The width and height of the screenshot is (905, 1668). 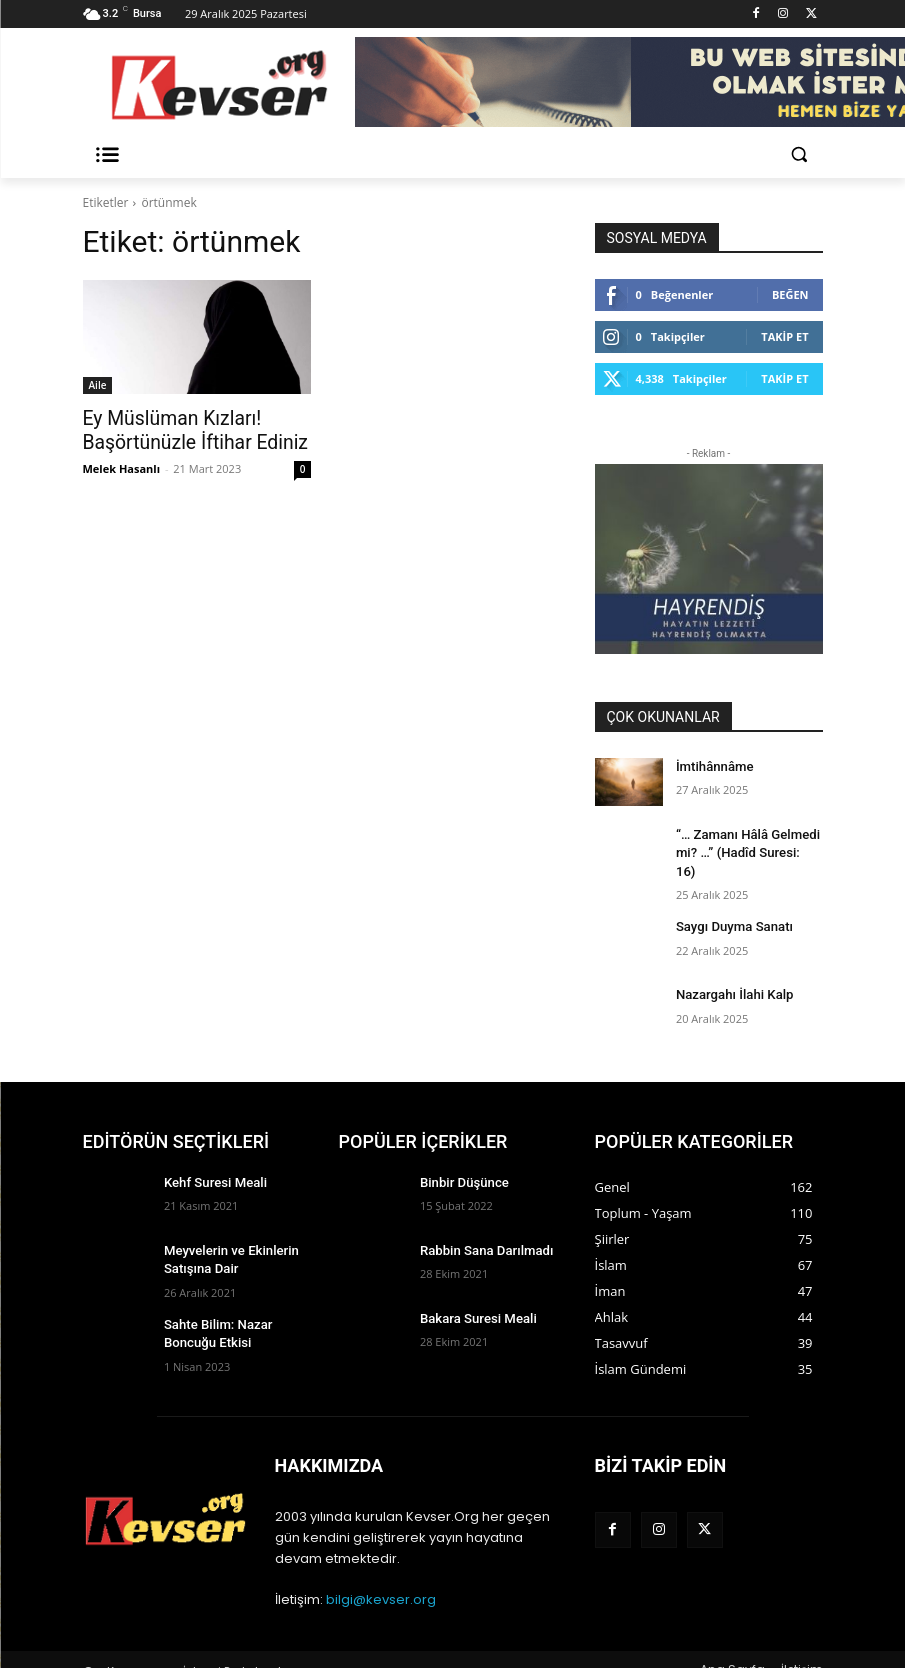 I want to click on Bakara Suresi Meali, so click(x=473, y=1296).